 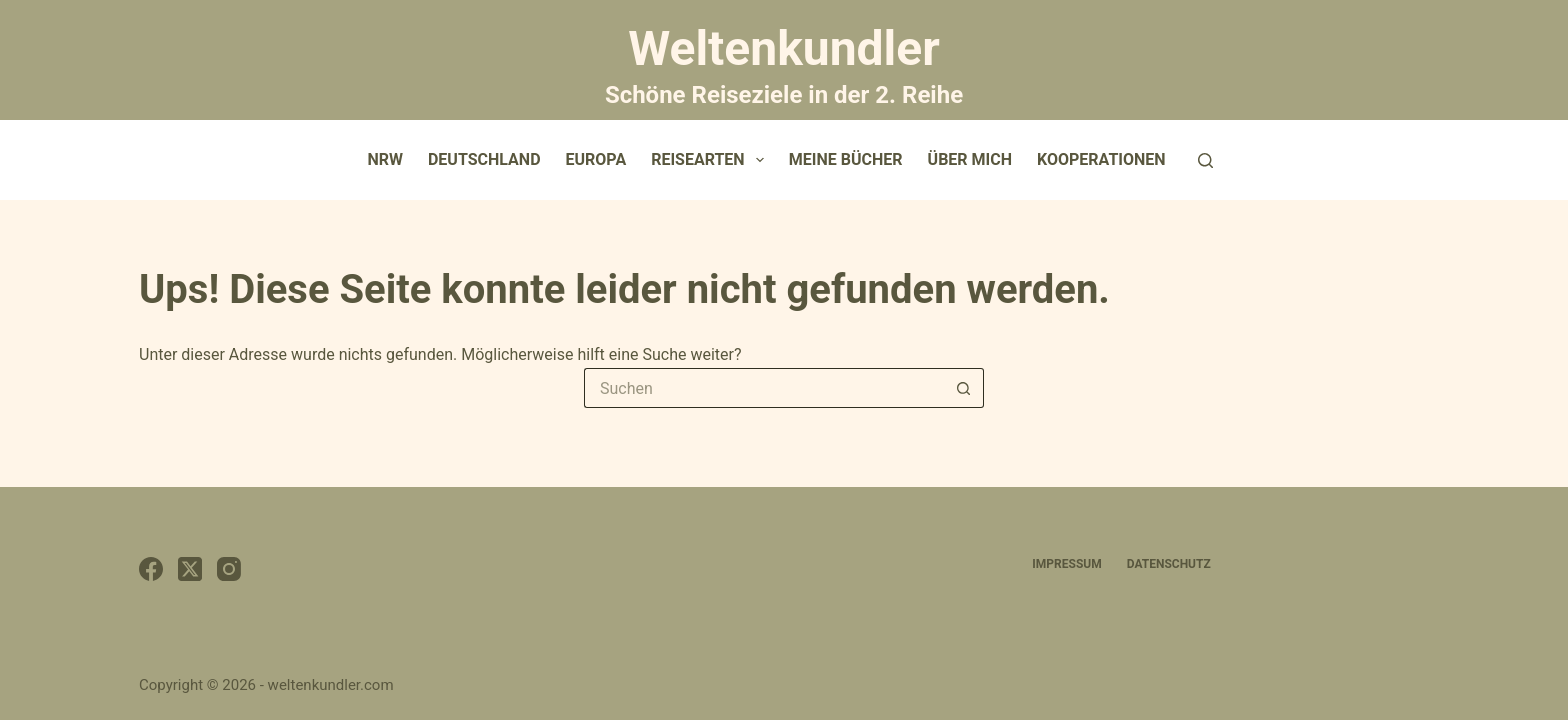 What do you see at coordinates (385, 159) in the screenshot?
I see `NRW` at bounding box center [385, 159].